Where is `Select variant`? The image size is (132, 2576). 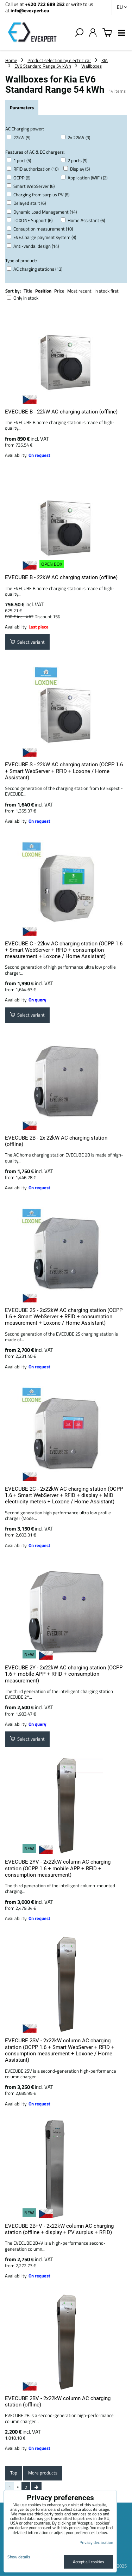 Select variant is located at coordinates (27, 641).